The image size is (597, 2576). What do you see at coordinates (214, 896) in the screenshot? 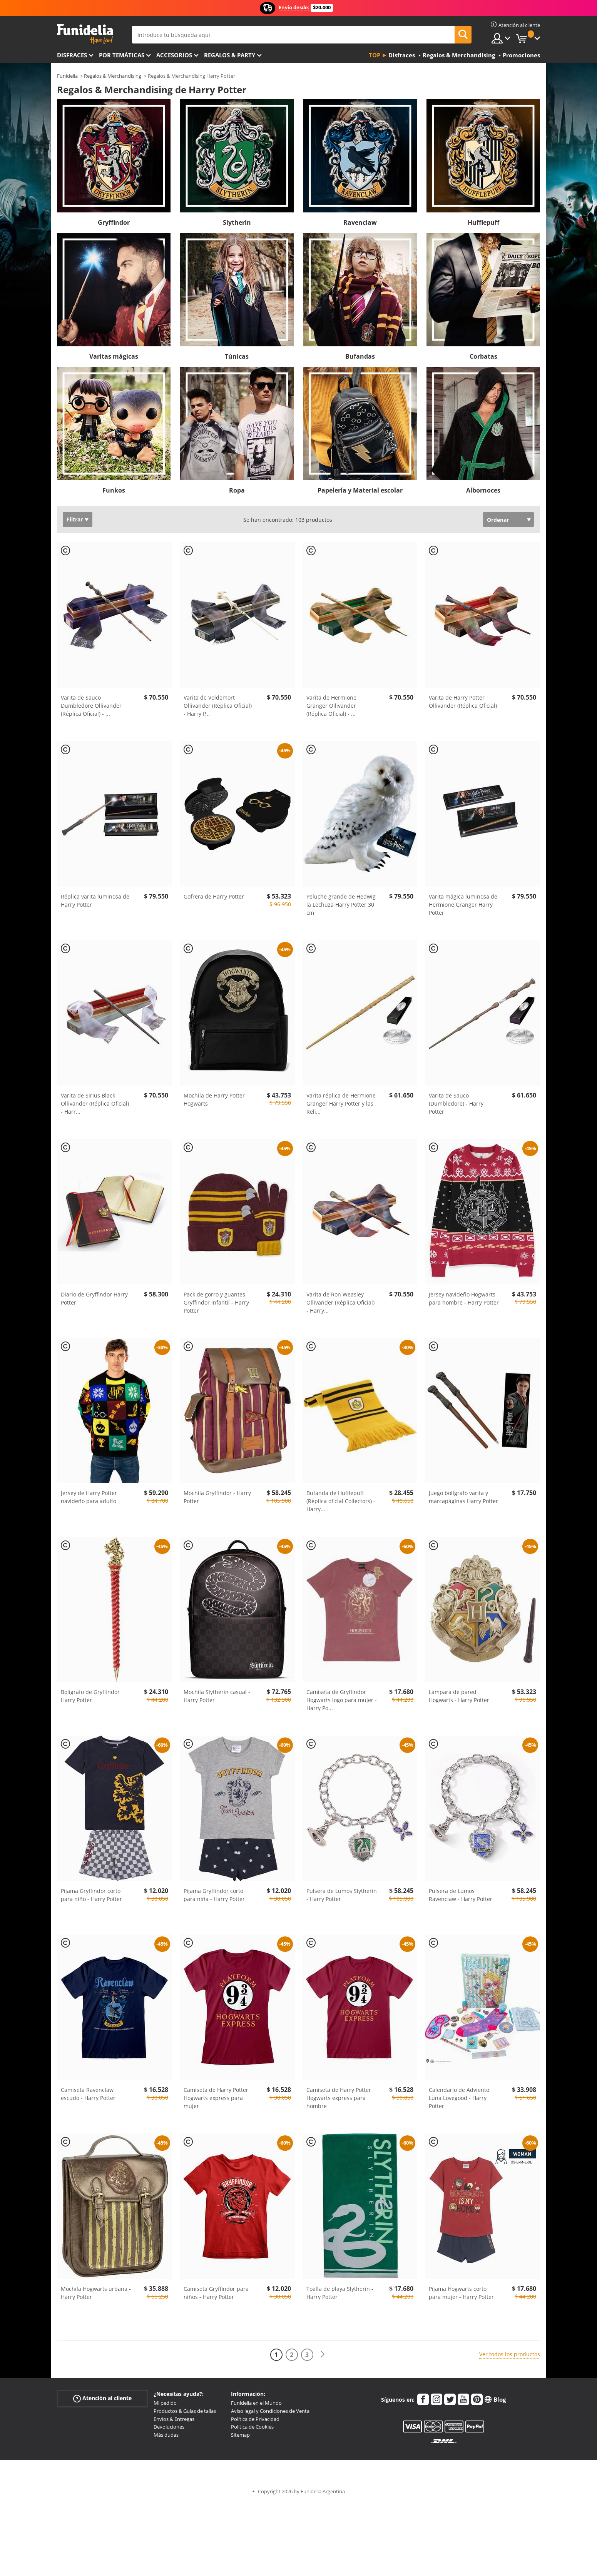
I see `Gofrera de Harry Potter` at bounding box center [214, 896].